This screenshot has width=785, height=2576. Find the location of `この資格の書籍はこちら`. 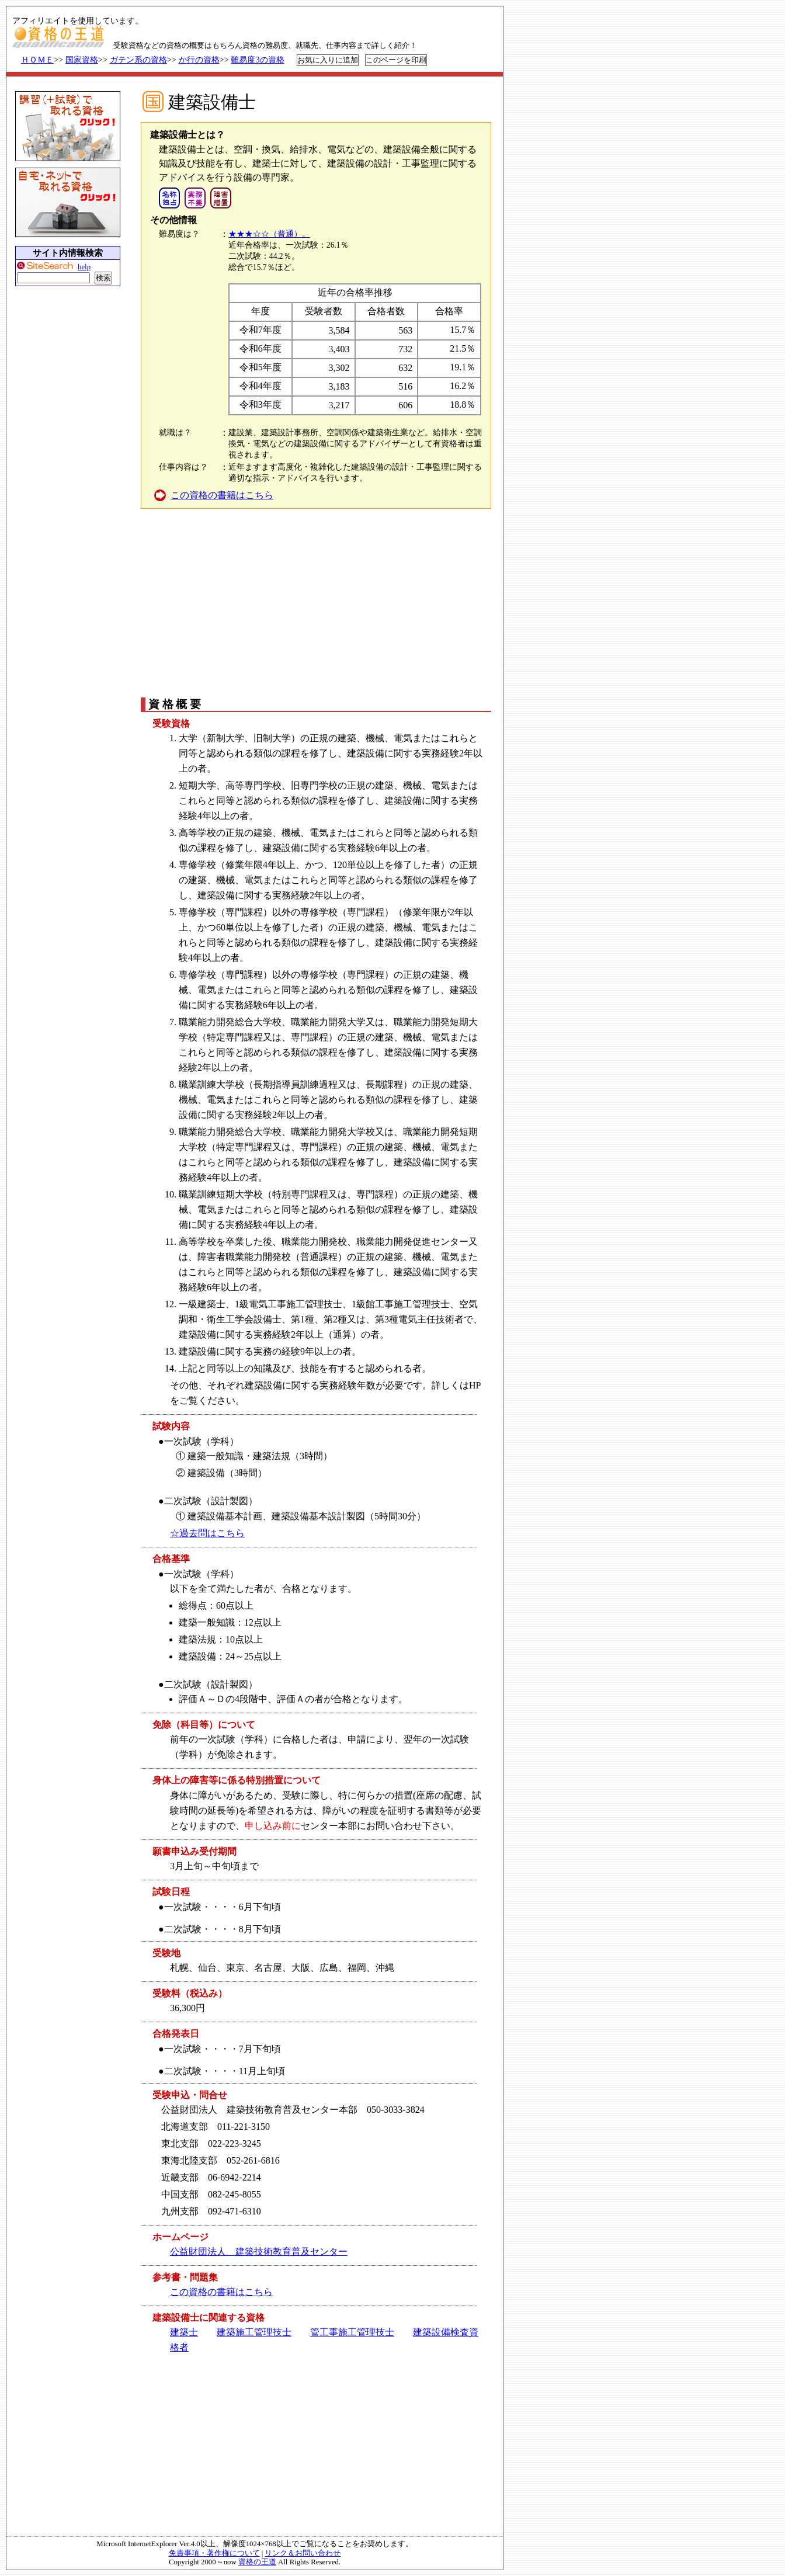

この資格の書籍はこちら is located at coordinates (222, 495).